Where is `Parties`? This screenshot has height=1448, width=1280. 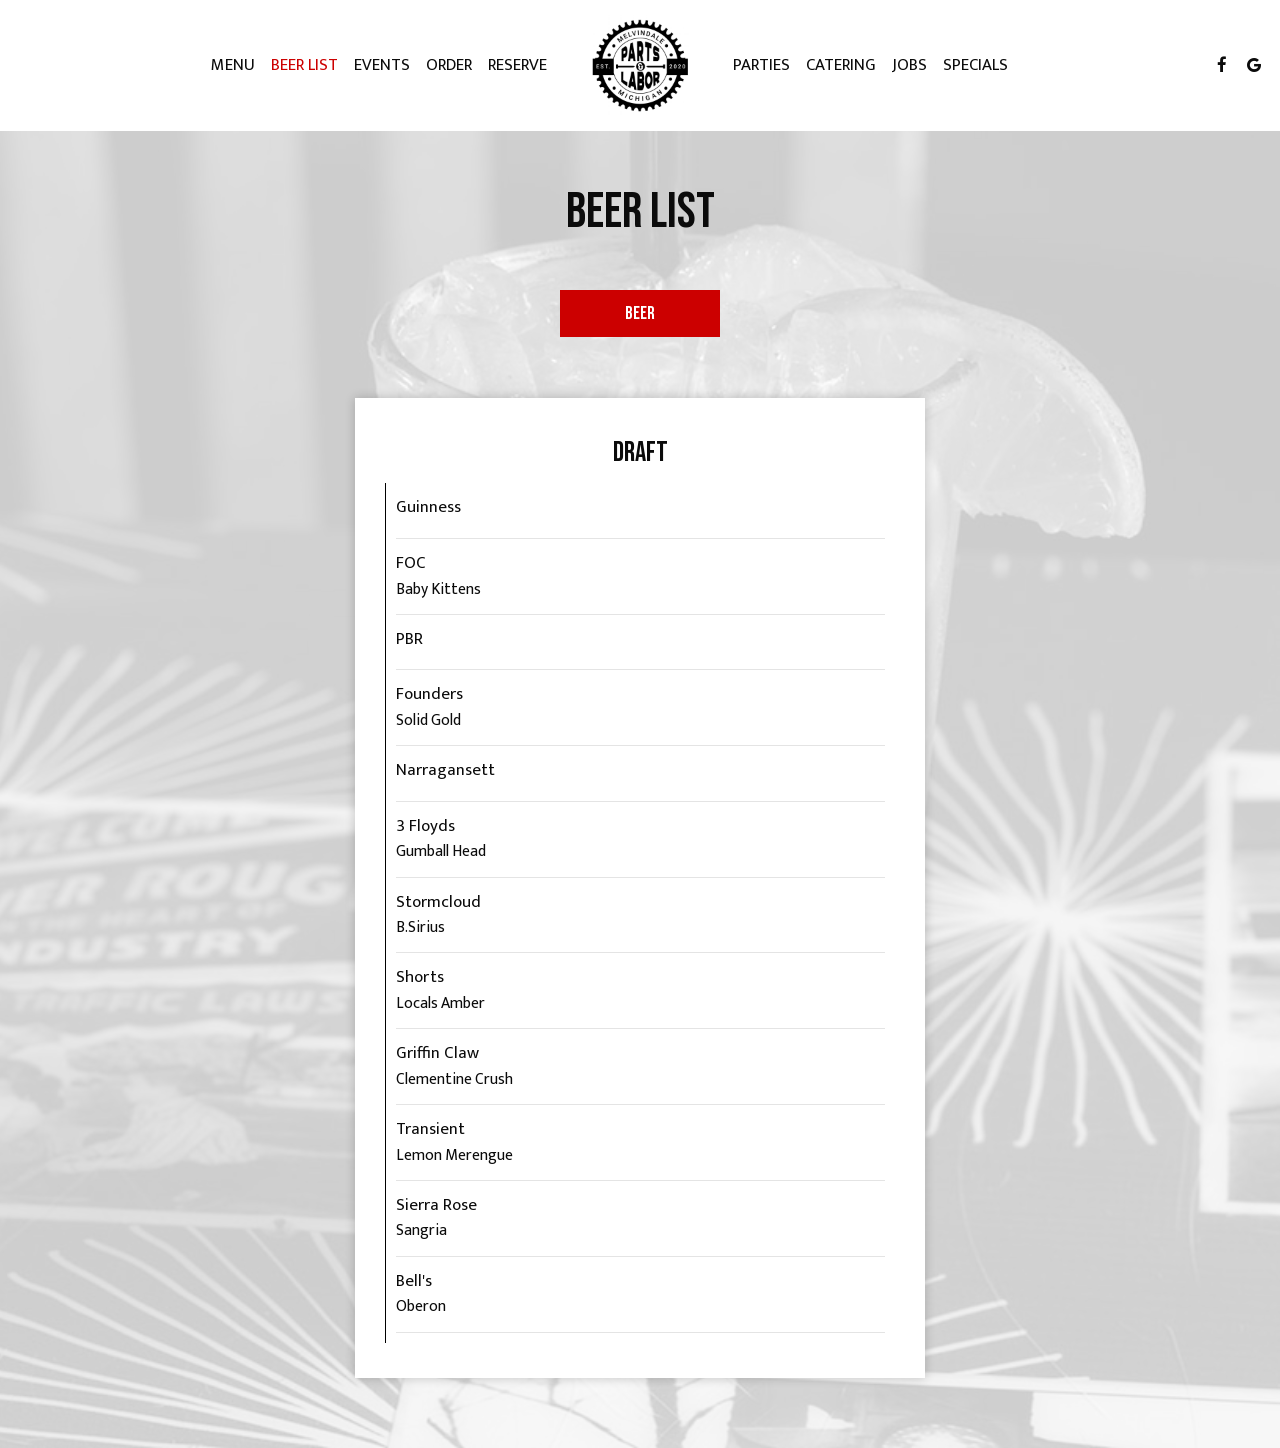 Parties is located at coordinates (761, 65).